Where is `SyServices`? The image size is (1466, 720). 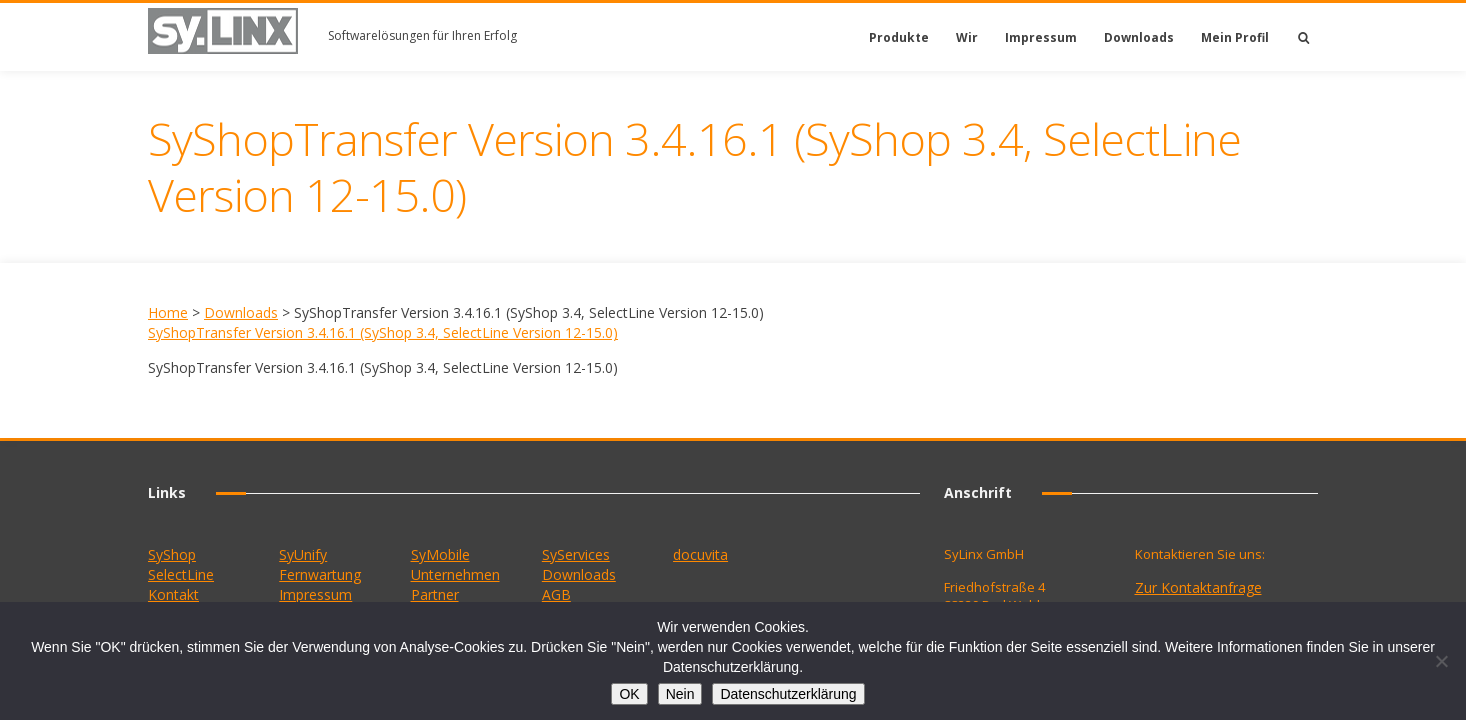 SyServices is located at coordinates (576, 554).